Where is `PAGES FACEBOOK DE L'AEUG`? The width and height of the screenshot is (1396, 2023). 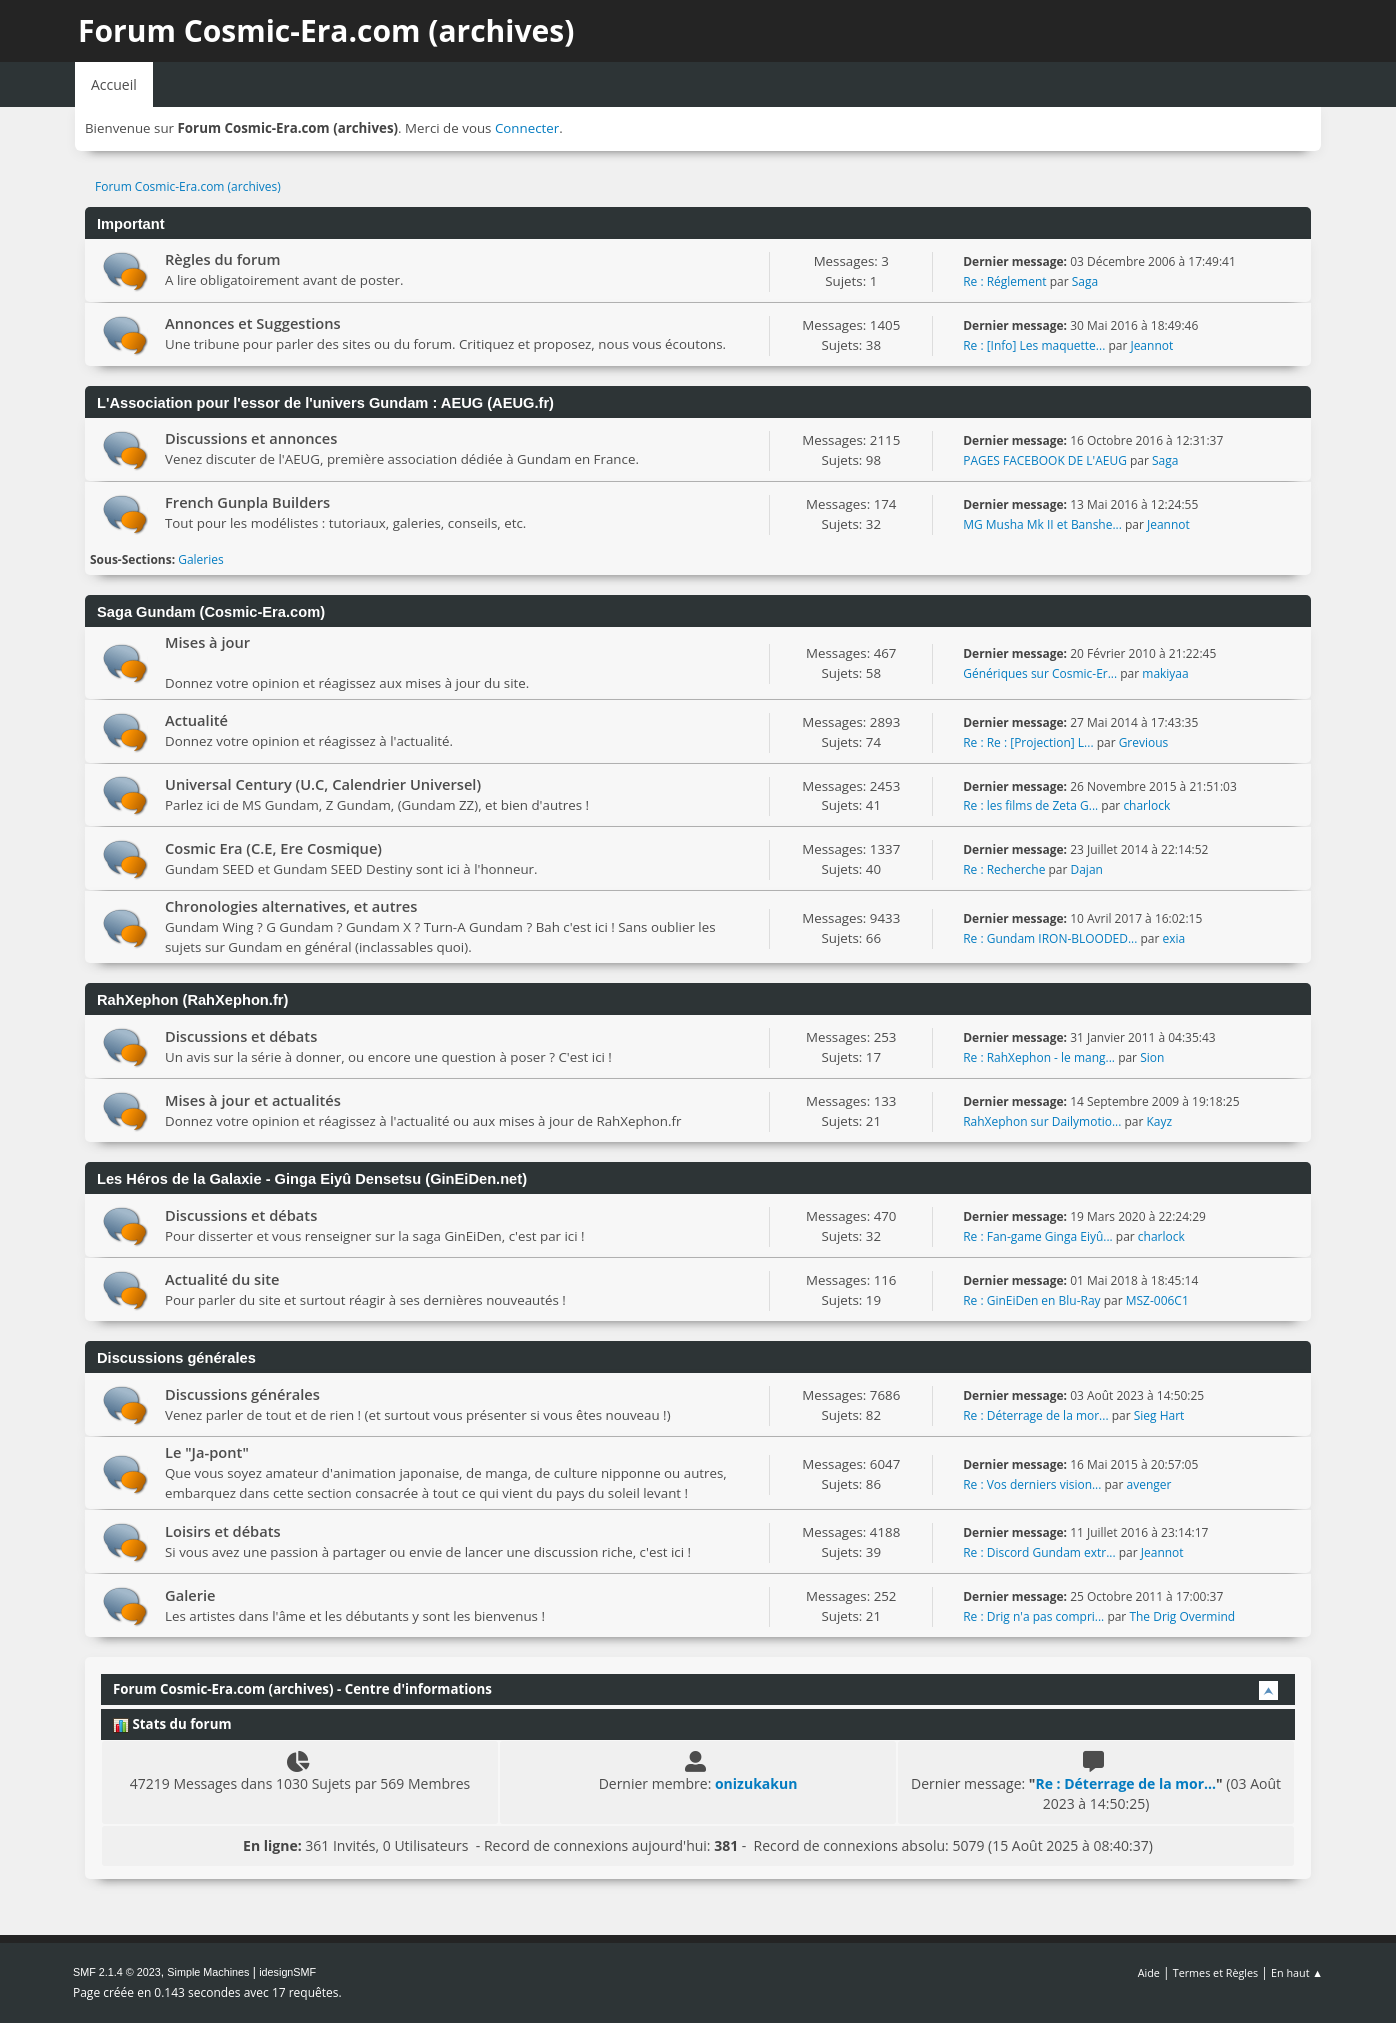
PAGES FACEBOOK DE L'AEUG is located at coordinates (1045, 460).